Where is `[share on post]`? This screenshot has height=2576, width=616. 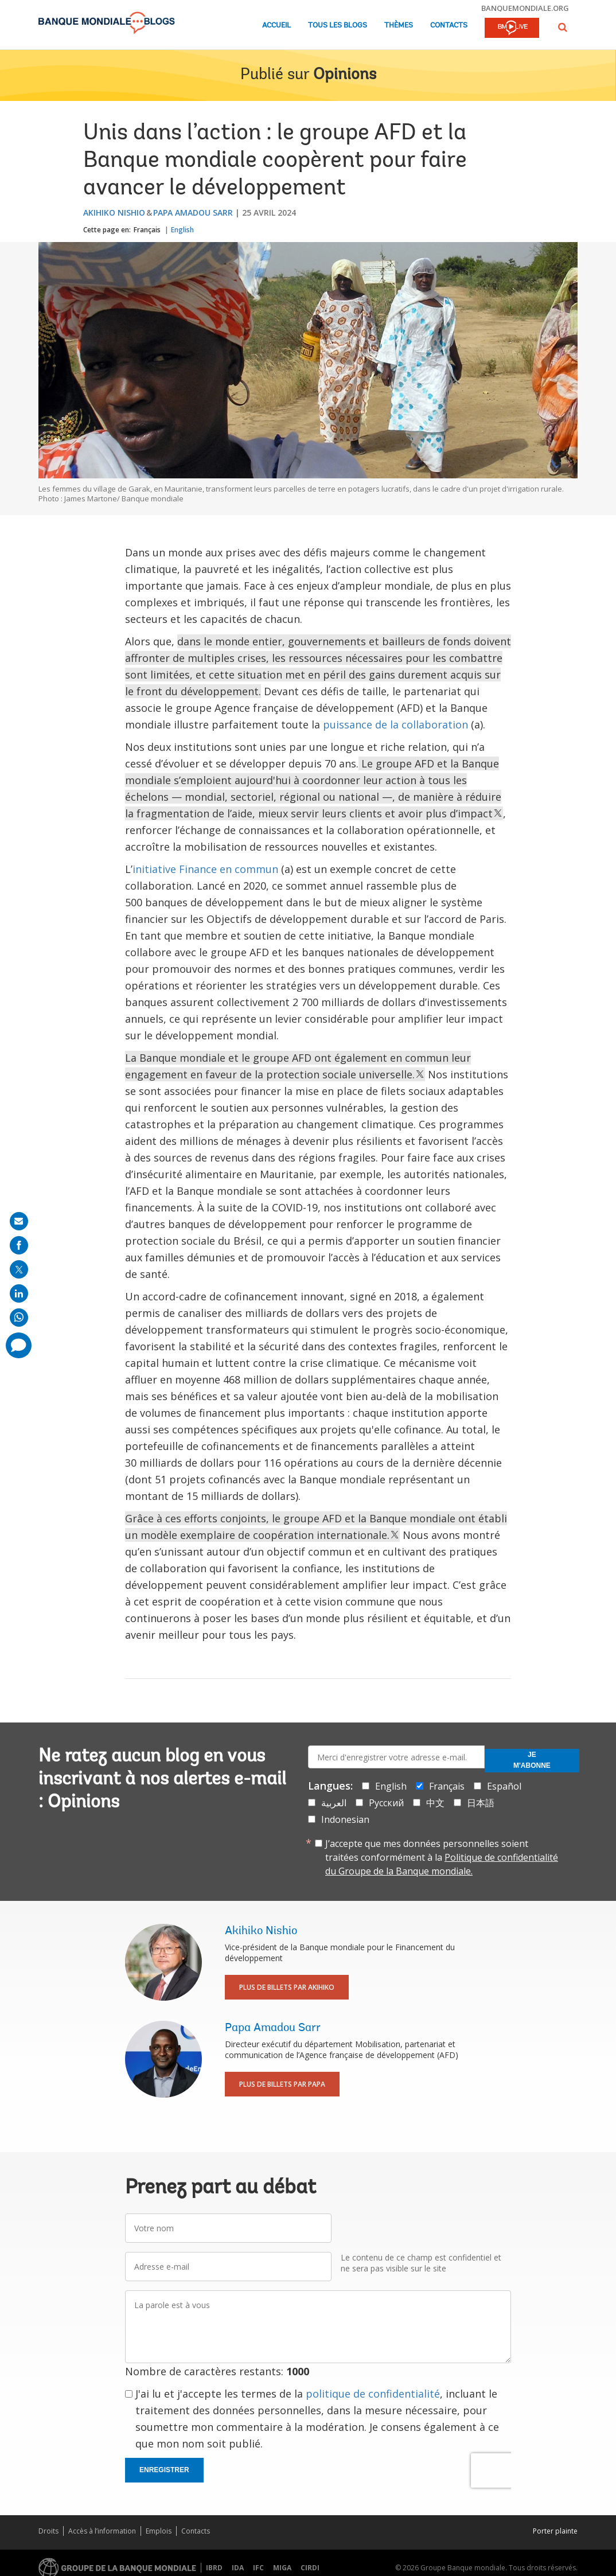
[share on post] is located at coordinates (19, 1269).